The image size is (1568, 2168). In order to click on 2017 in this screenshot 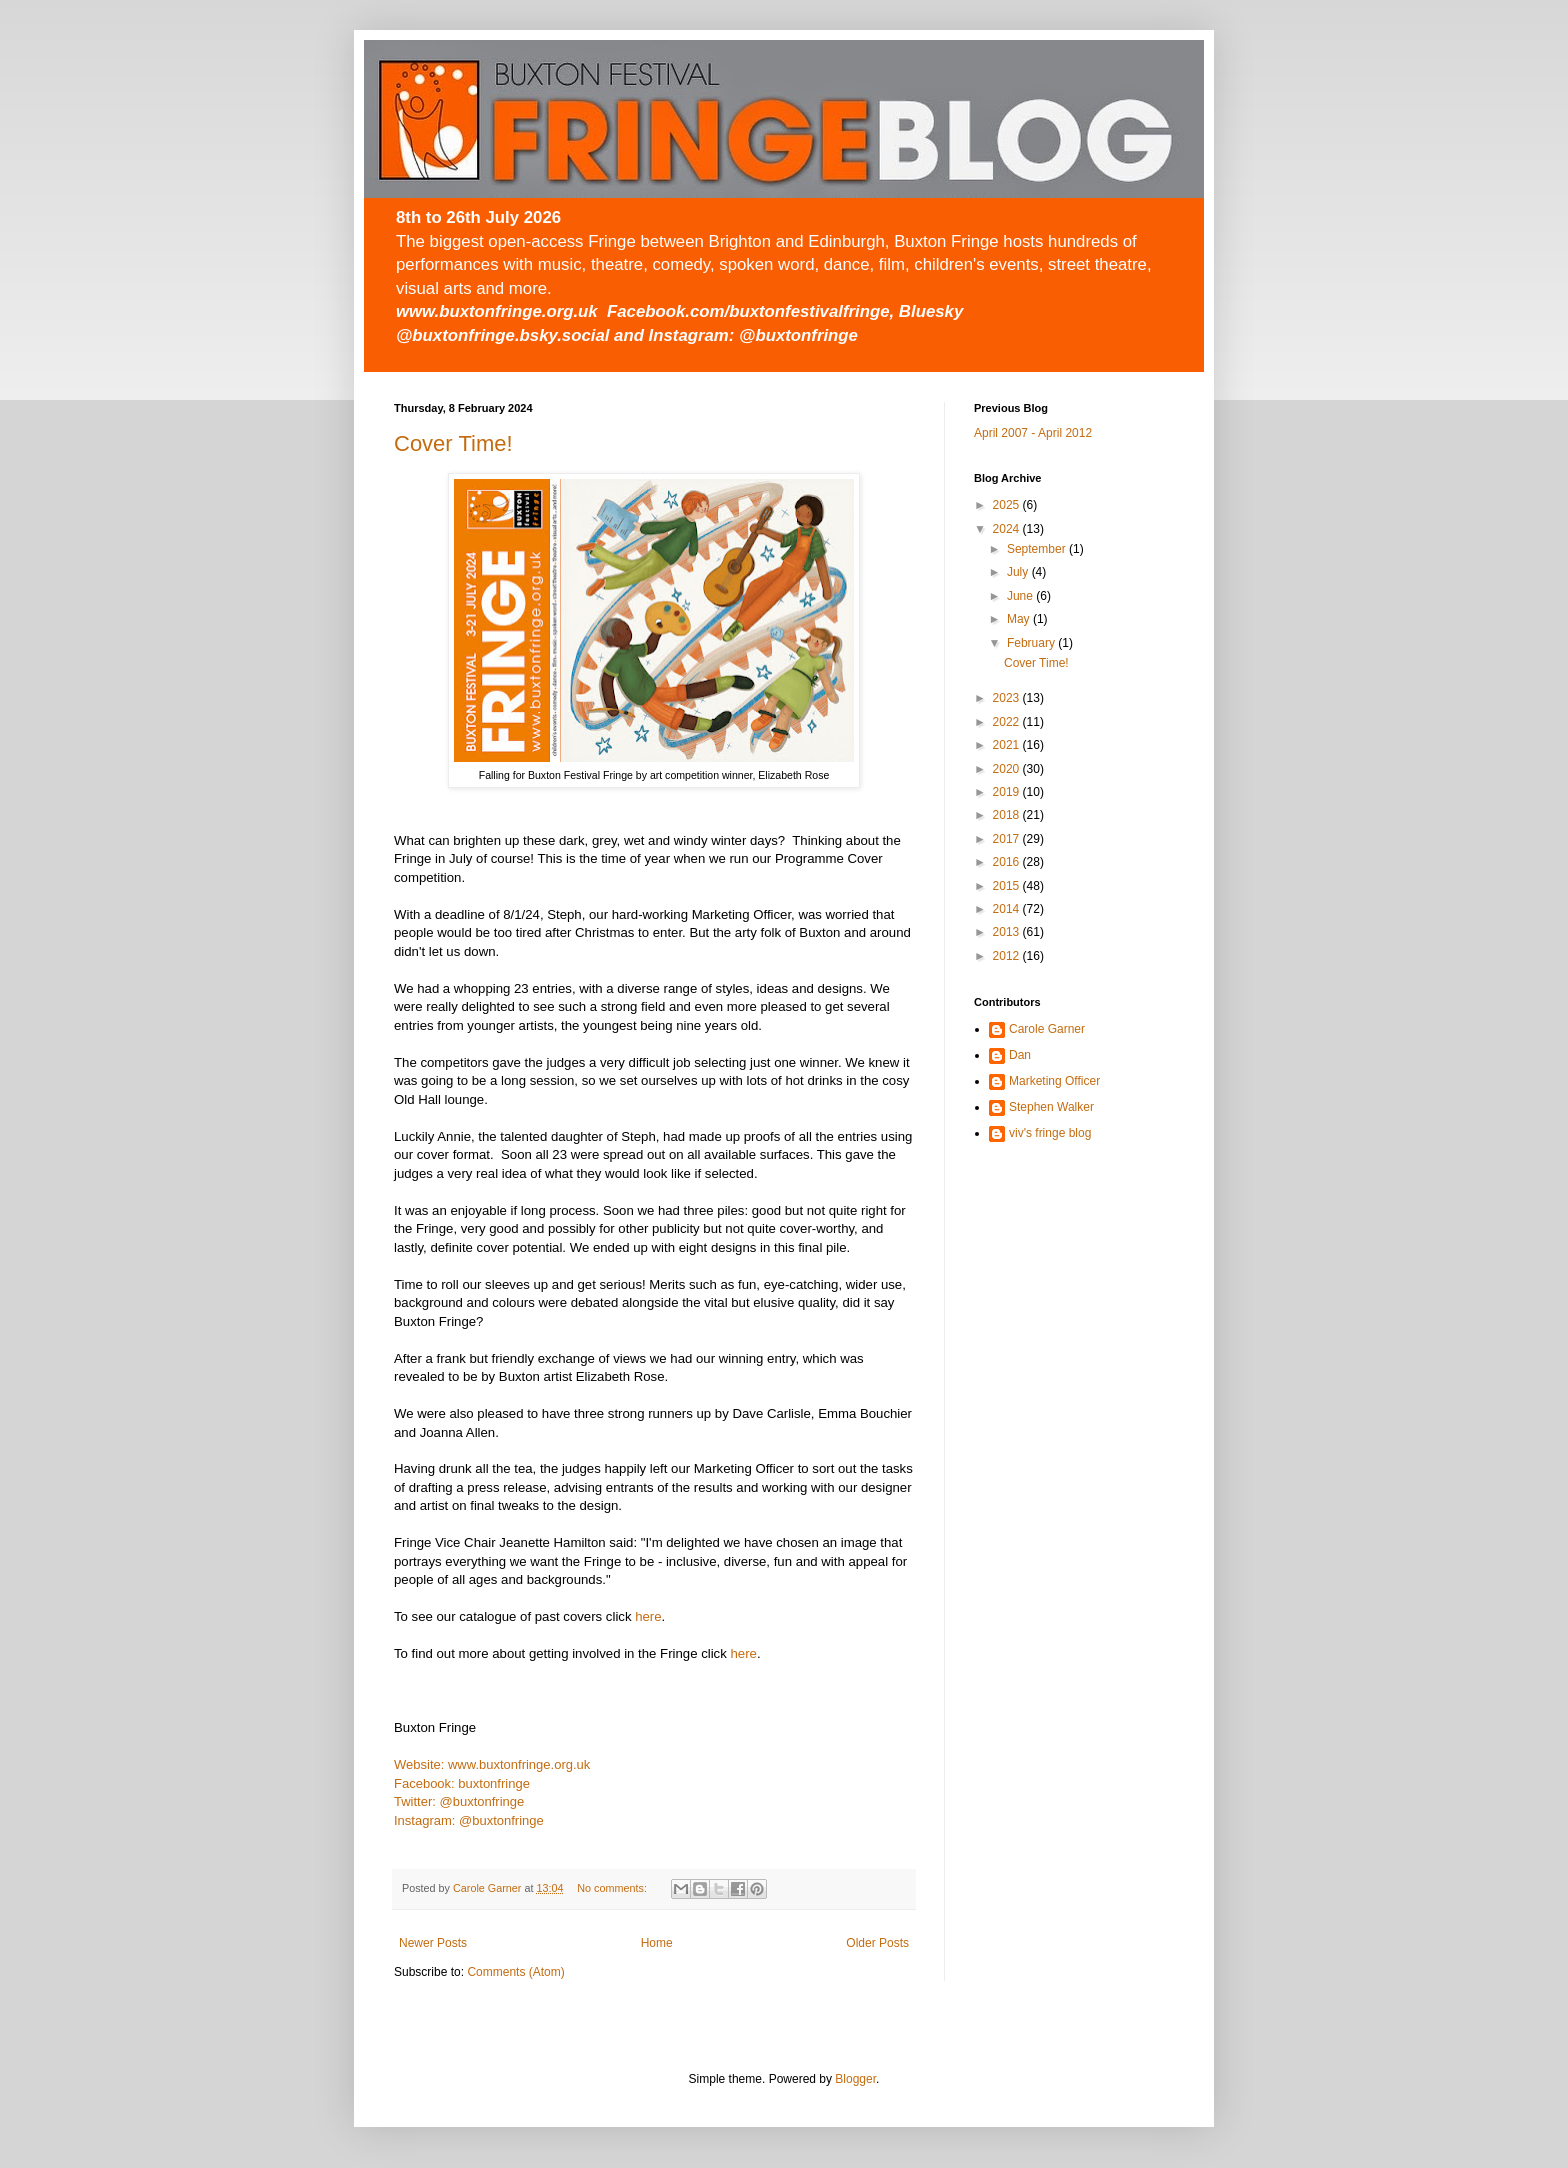, I will do `click(1008, 839)`.